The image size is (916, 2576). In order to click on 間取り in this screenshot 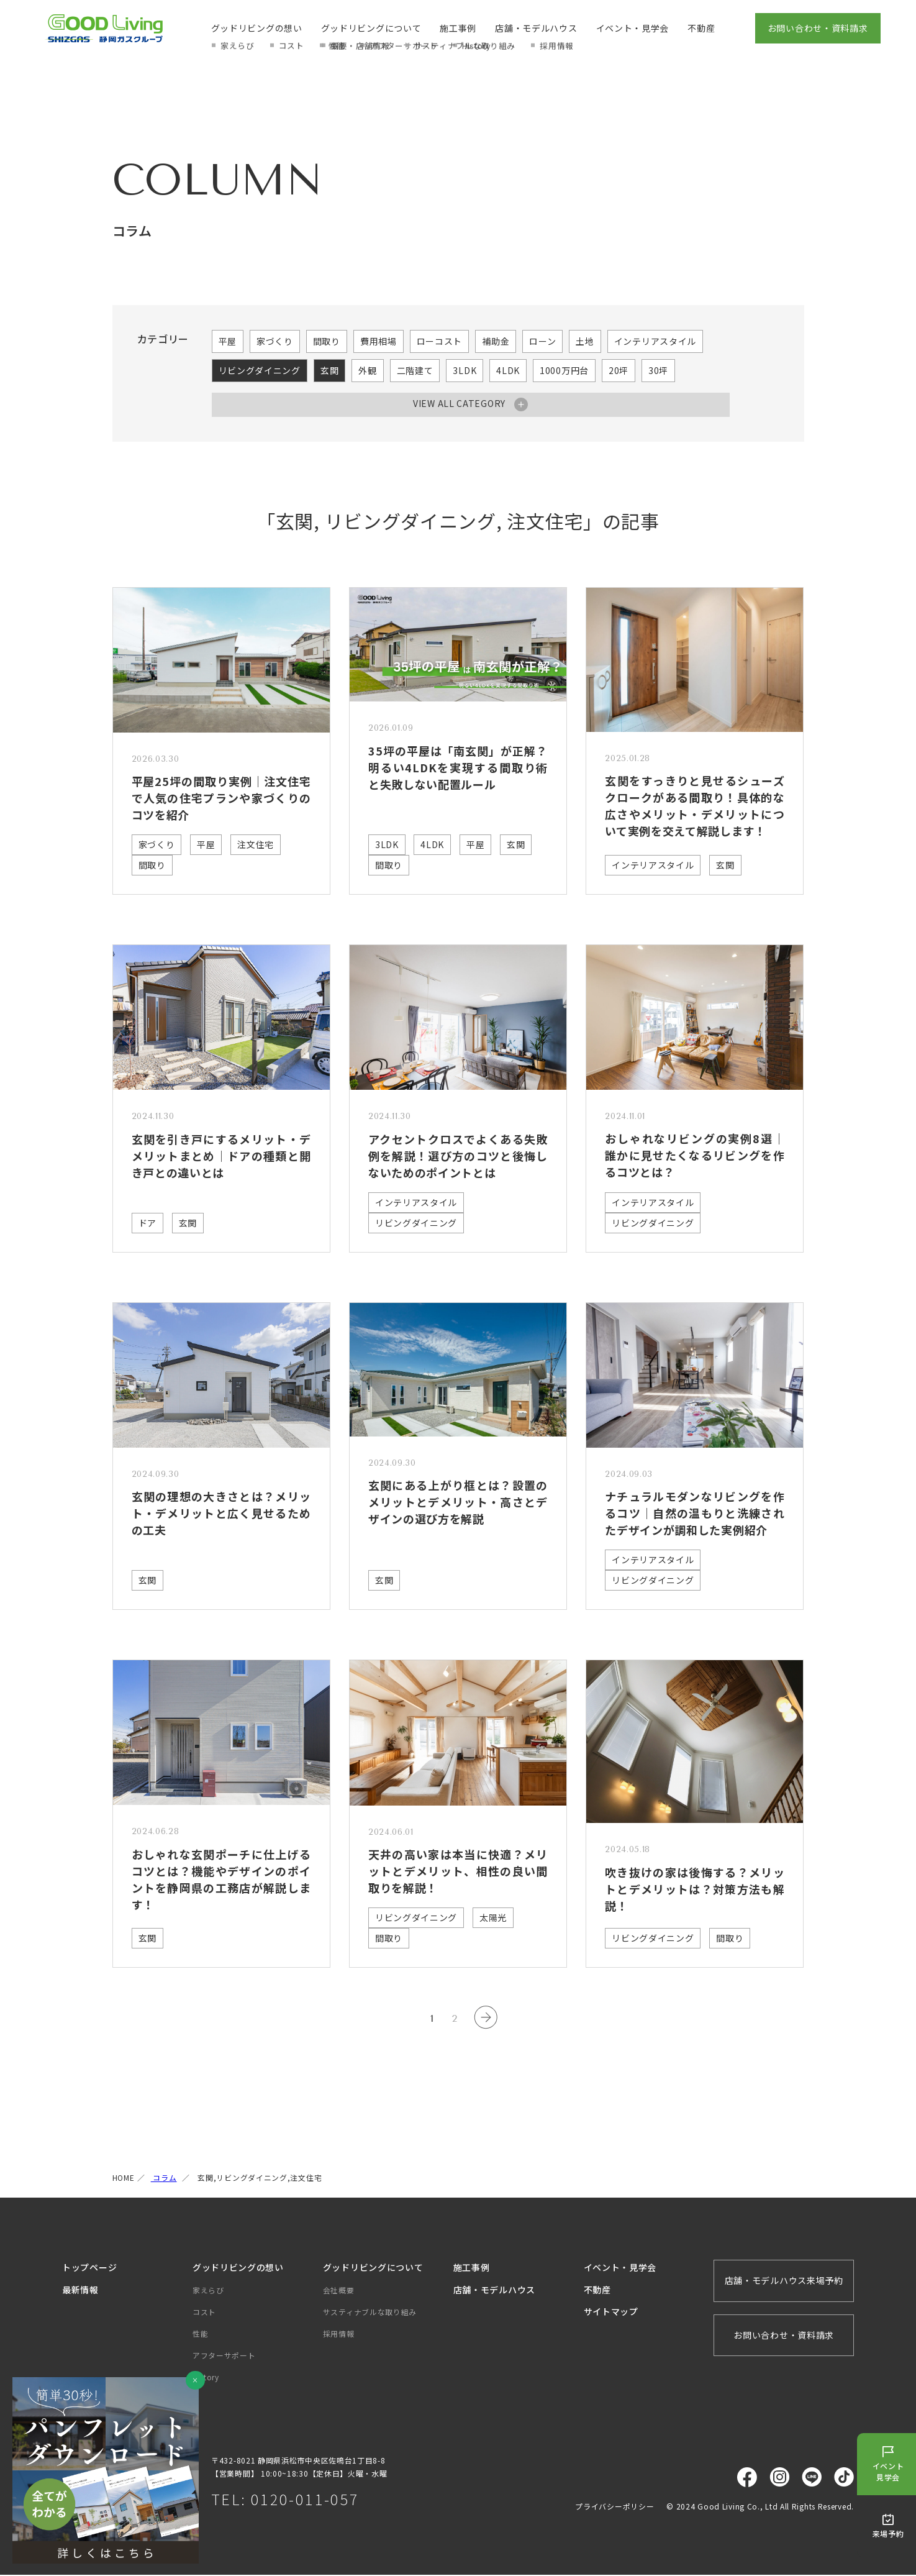, I will do `click(326, 341)`.